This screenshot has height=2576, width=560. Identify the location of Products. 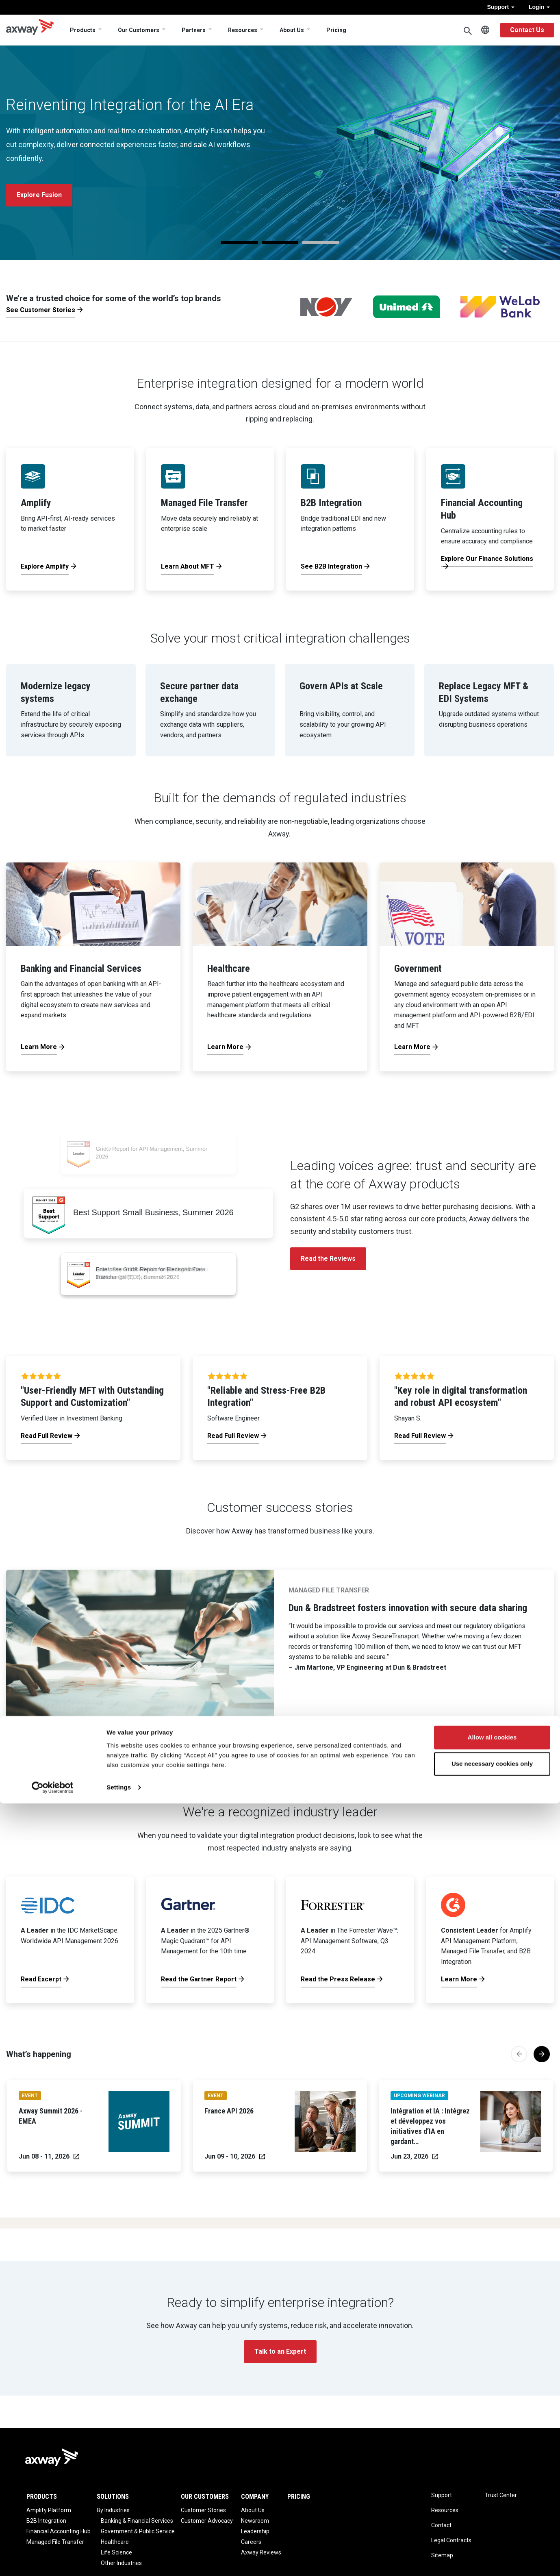
(83, 30).